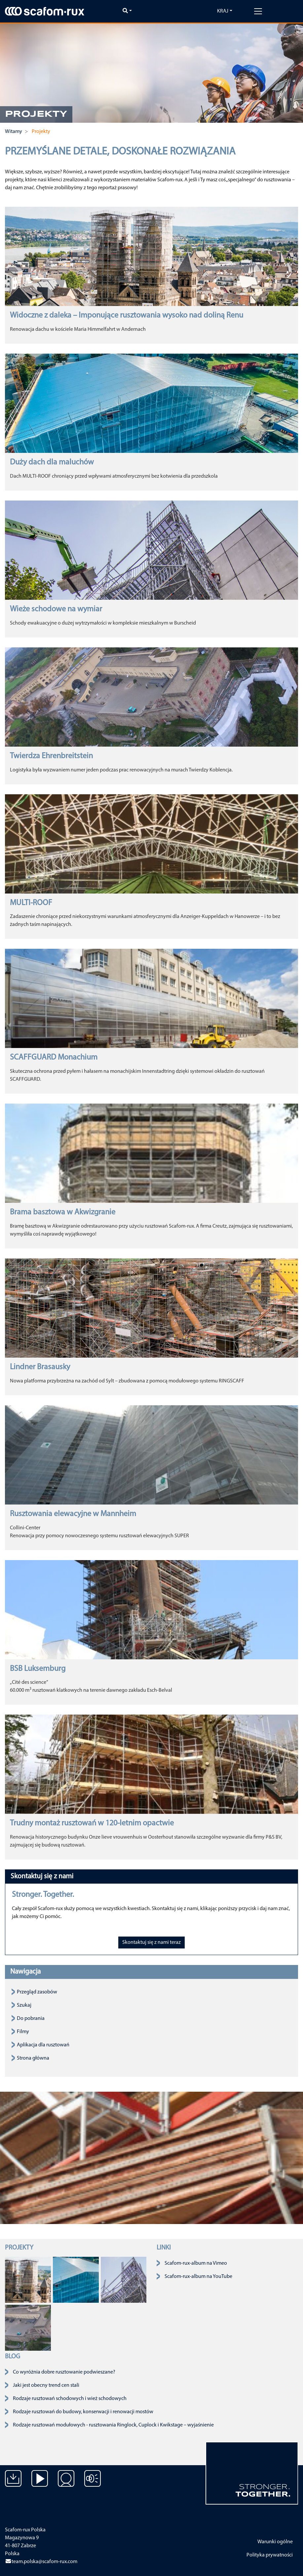  I want to click on Twierdza Ehrenbreitstein, so click(51, 756).